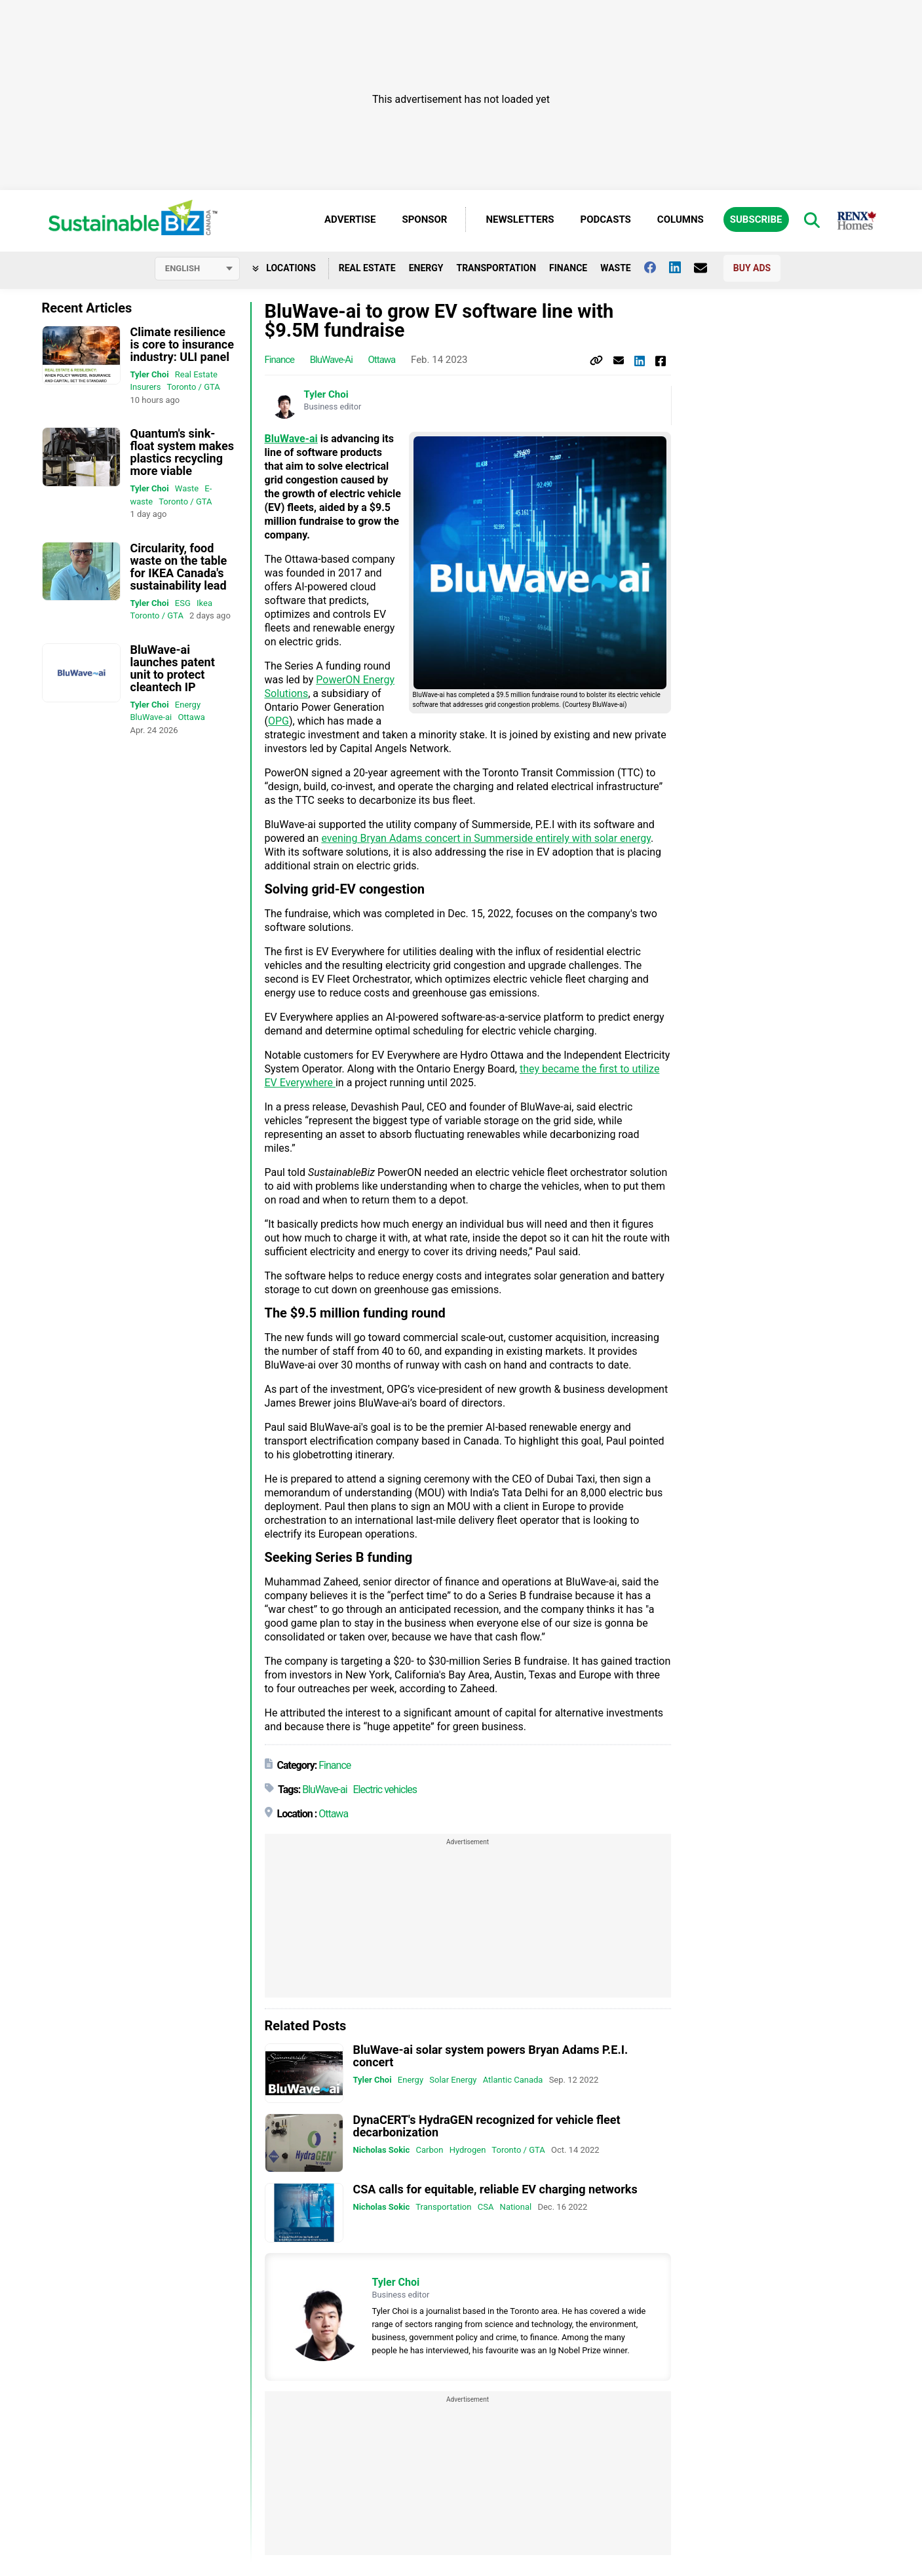 The width and height of the screenshot is (922, 2576). I want to click on Ottawa, so click(191, 717).